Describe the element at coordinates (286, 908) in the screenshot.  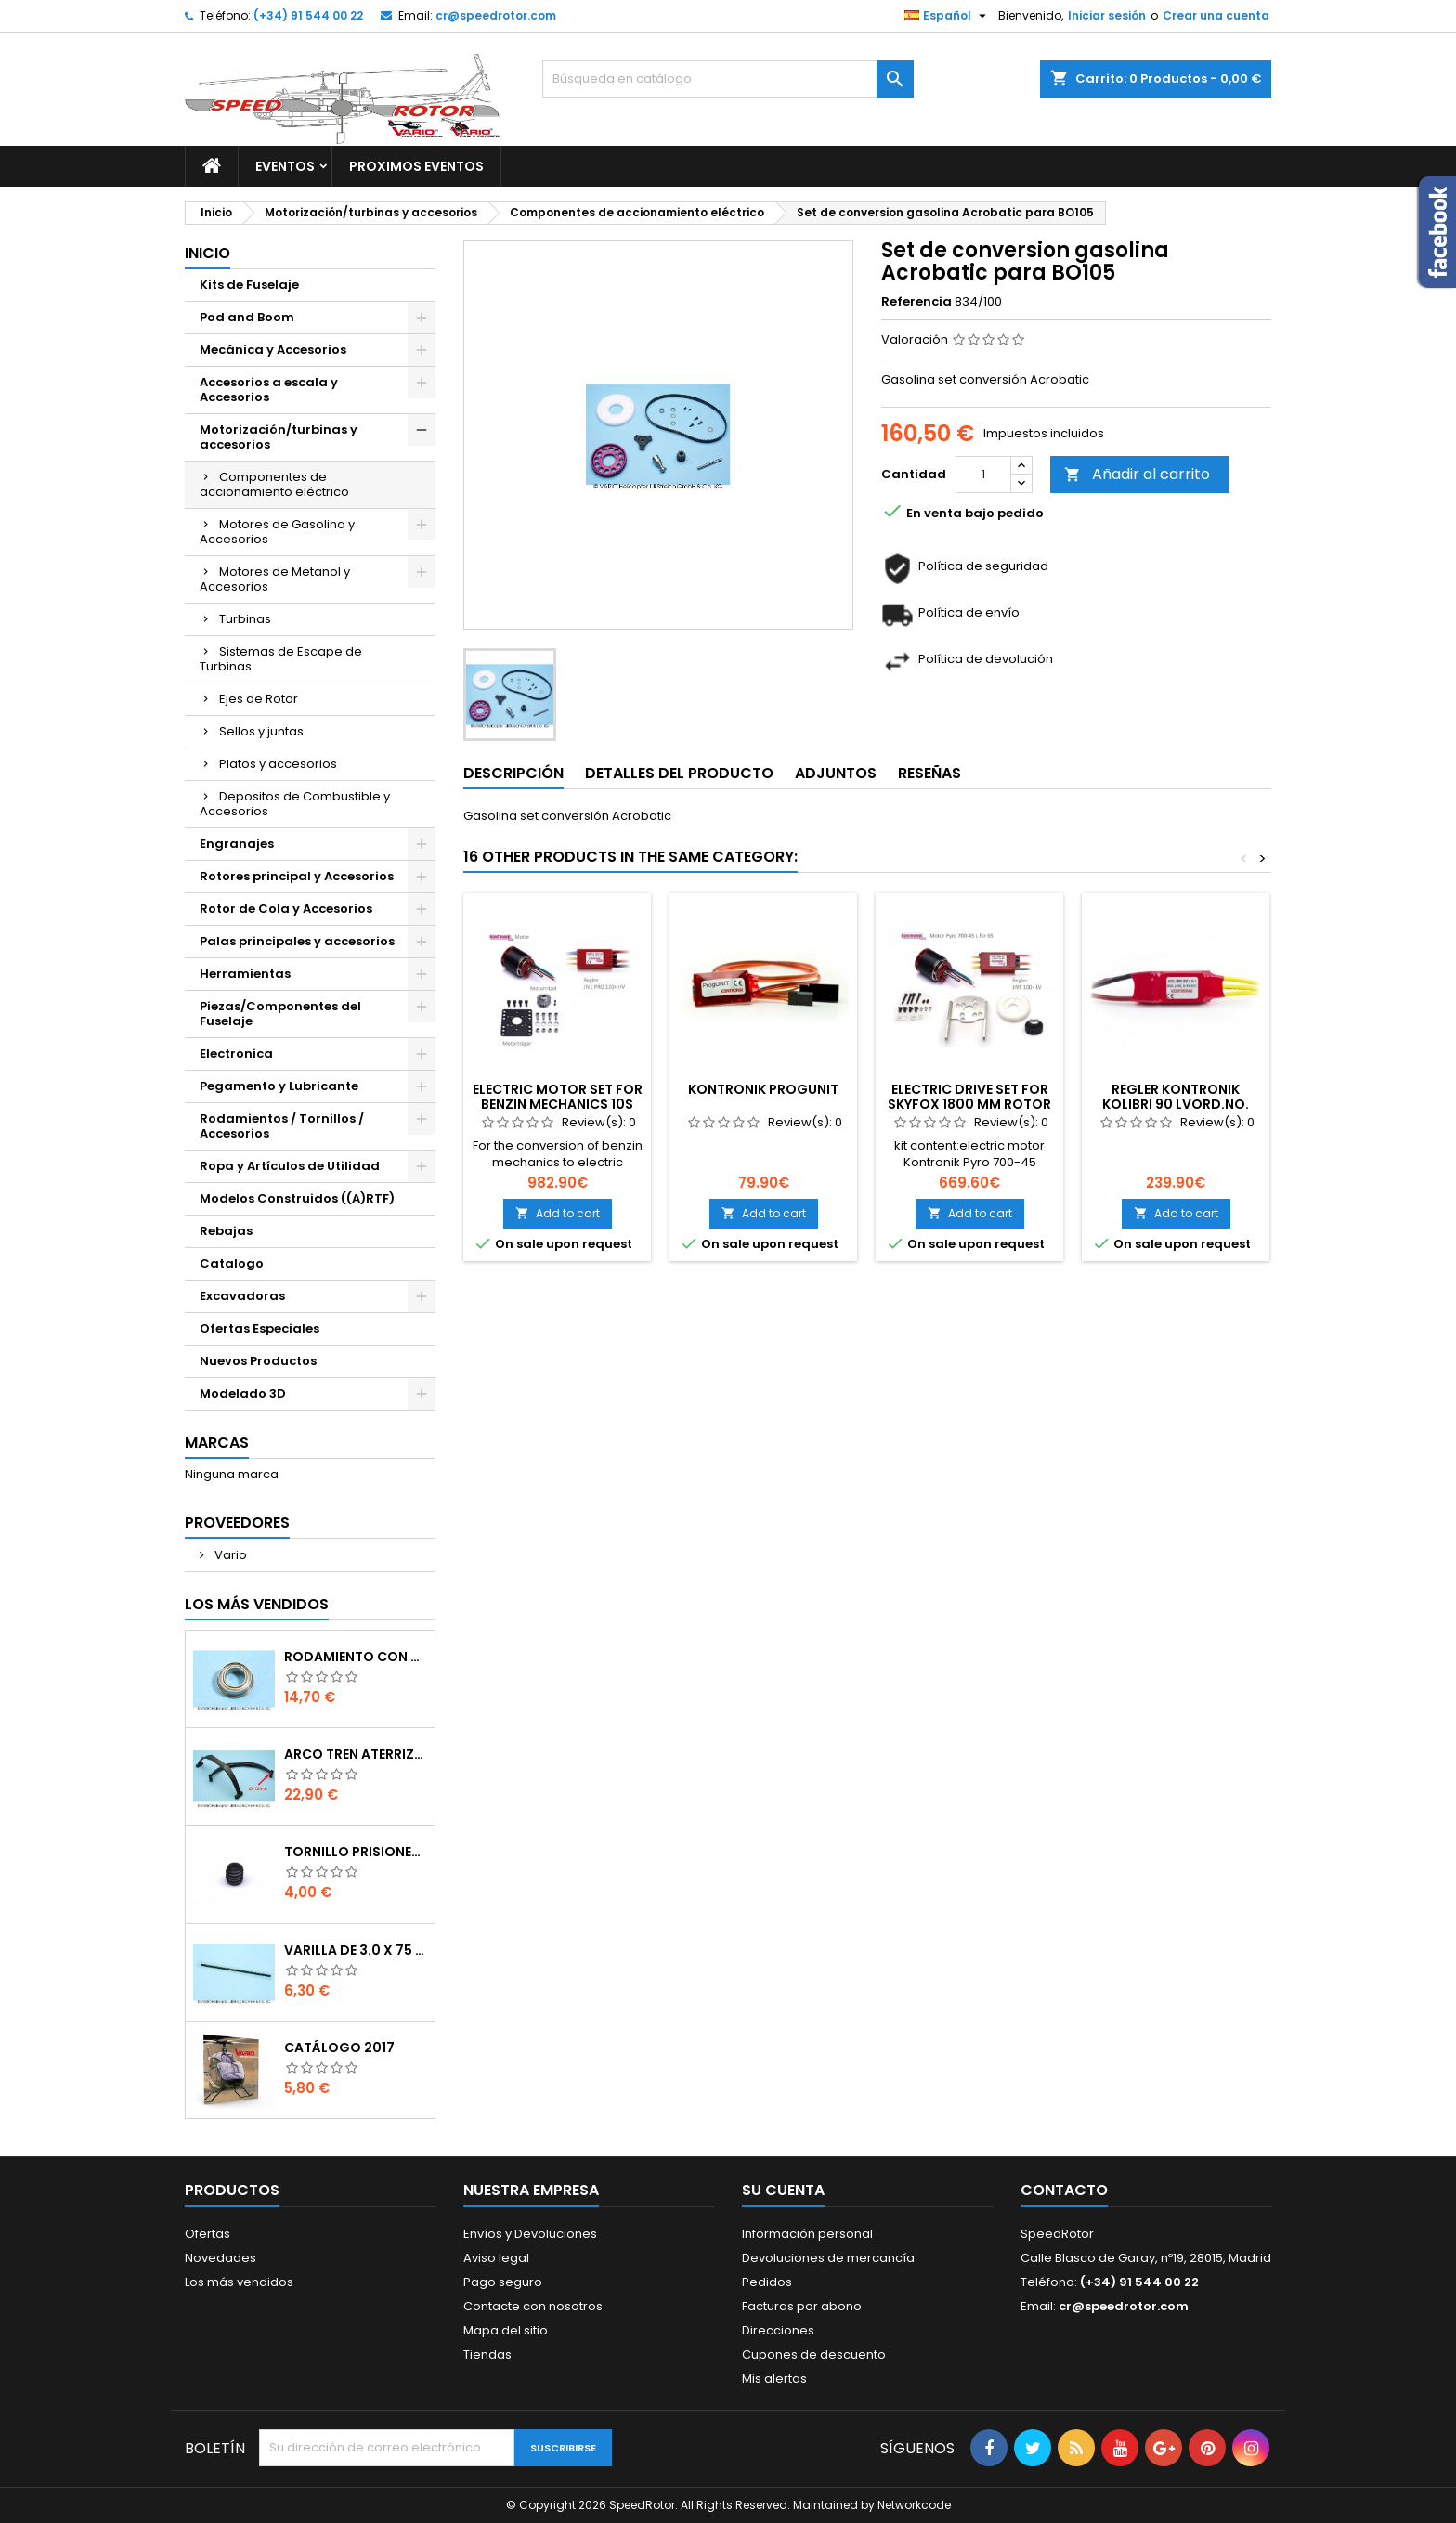
I see `Rotor de Cola y Accesorios` at that location.